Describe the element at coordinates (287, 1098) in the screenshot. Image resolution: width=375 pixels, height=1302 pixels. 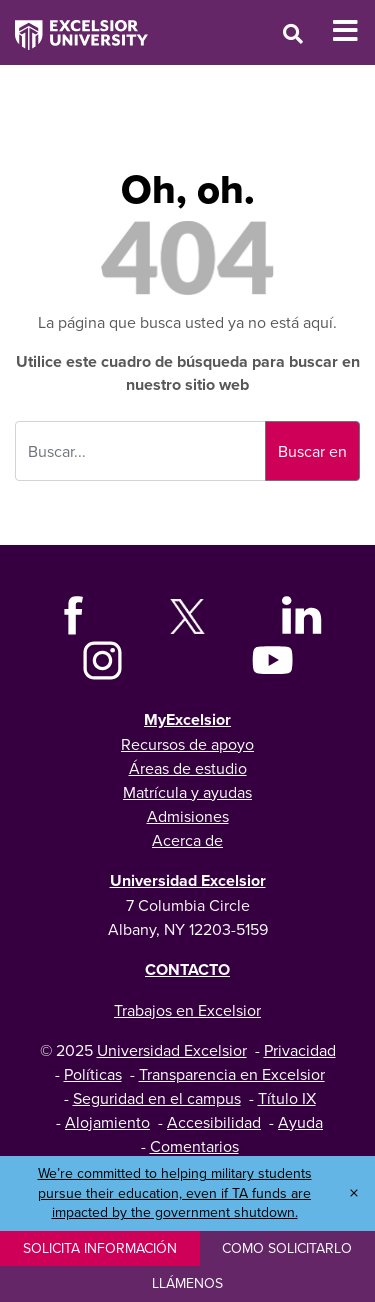
I see `Título IX` at that location.